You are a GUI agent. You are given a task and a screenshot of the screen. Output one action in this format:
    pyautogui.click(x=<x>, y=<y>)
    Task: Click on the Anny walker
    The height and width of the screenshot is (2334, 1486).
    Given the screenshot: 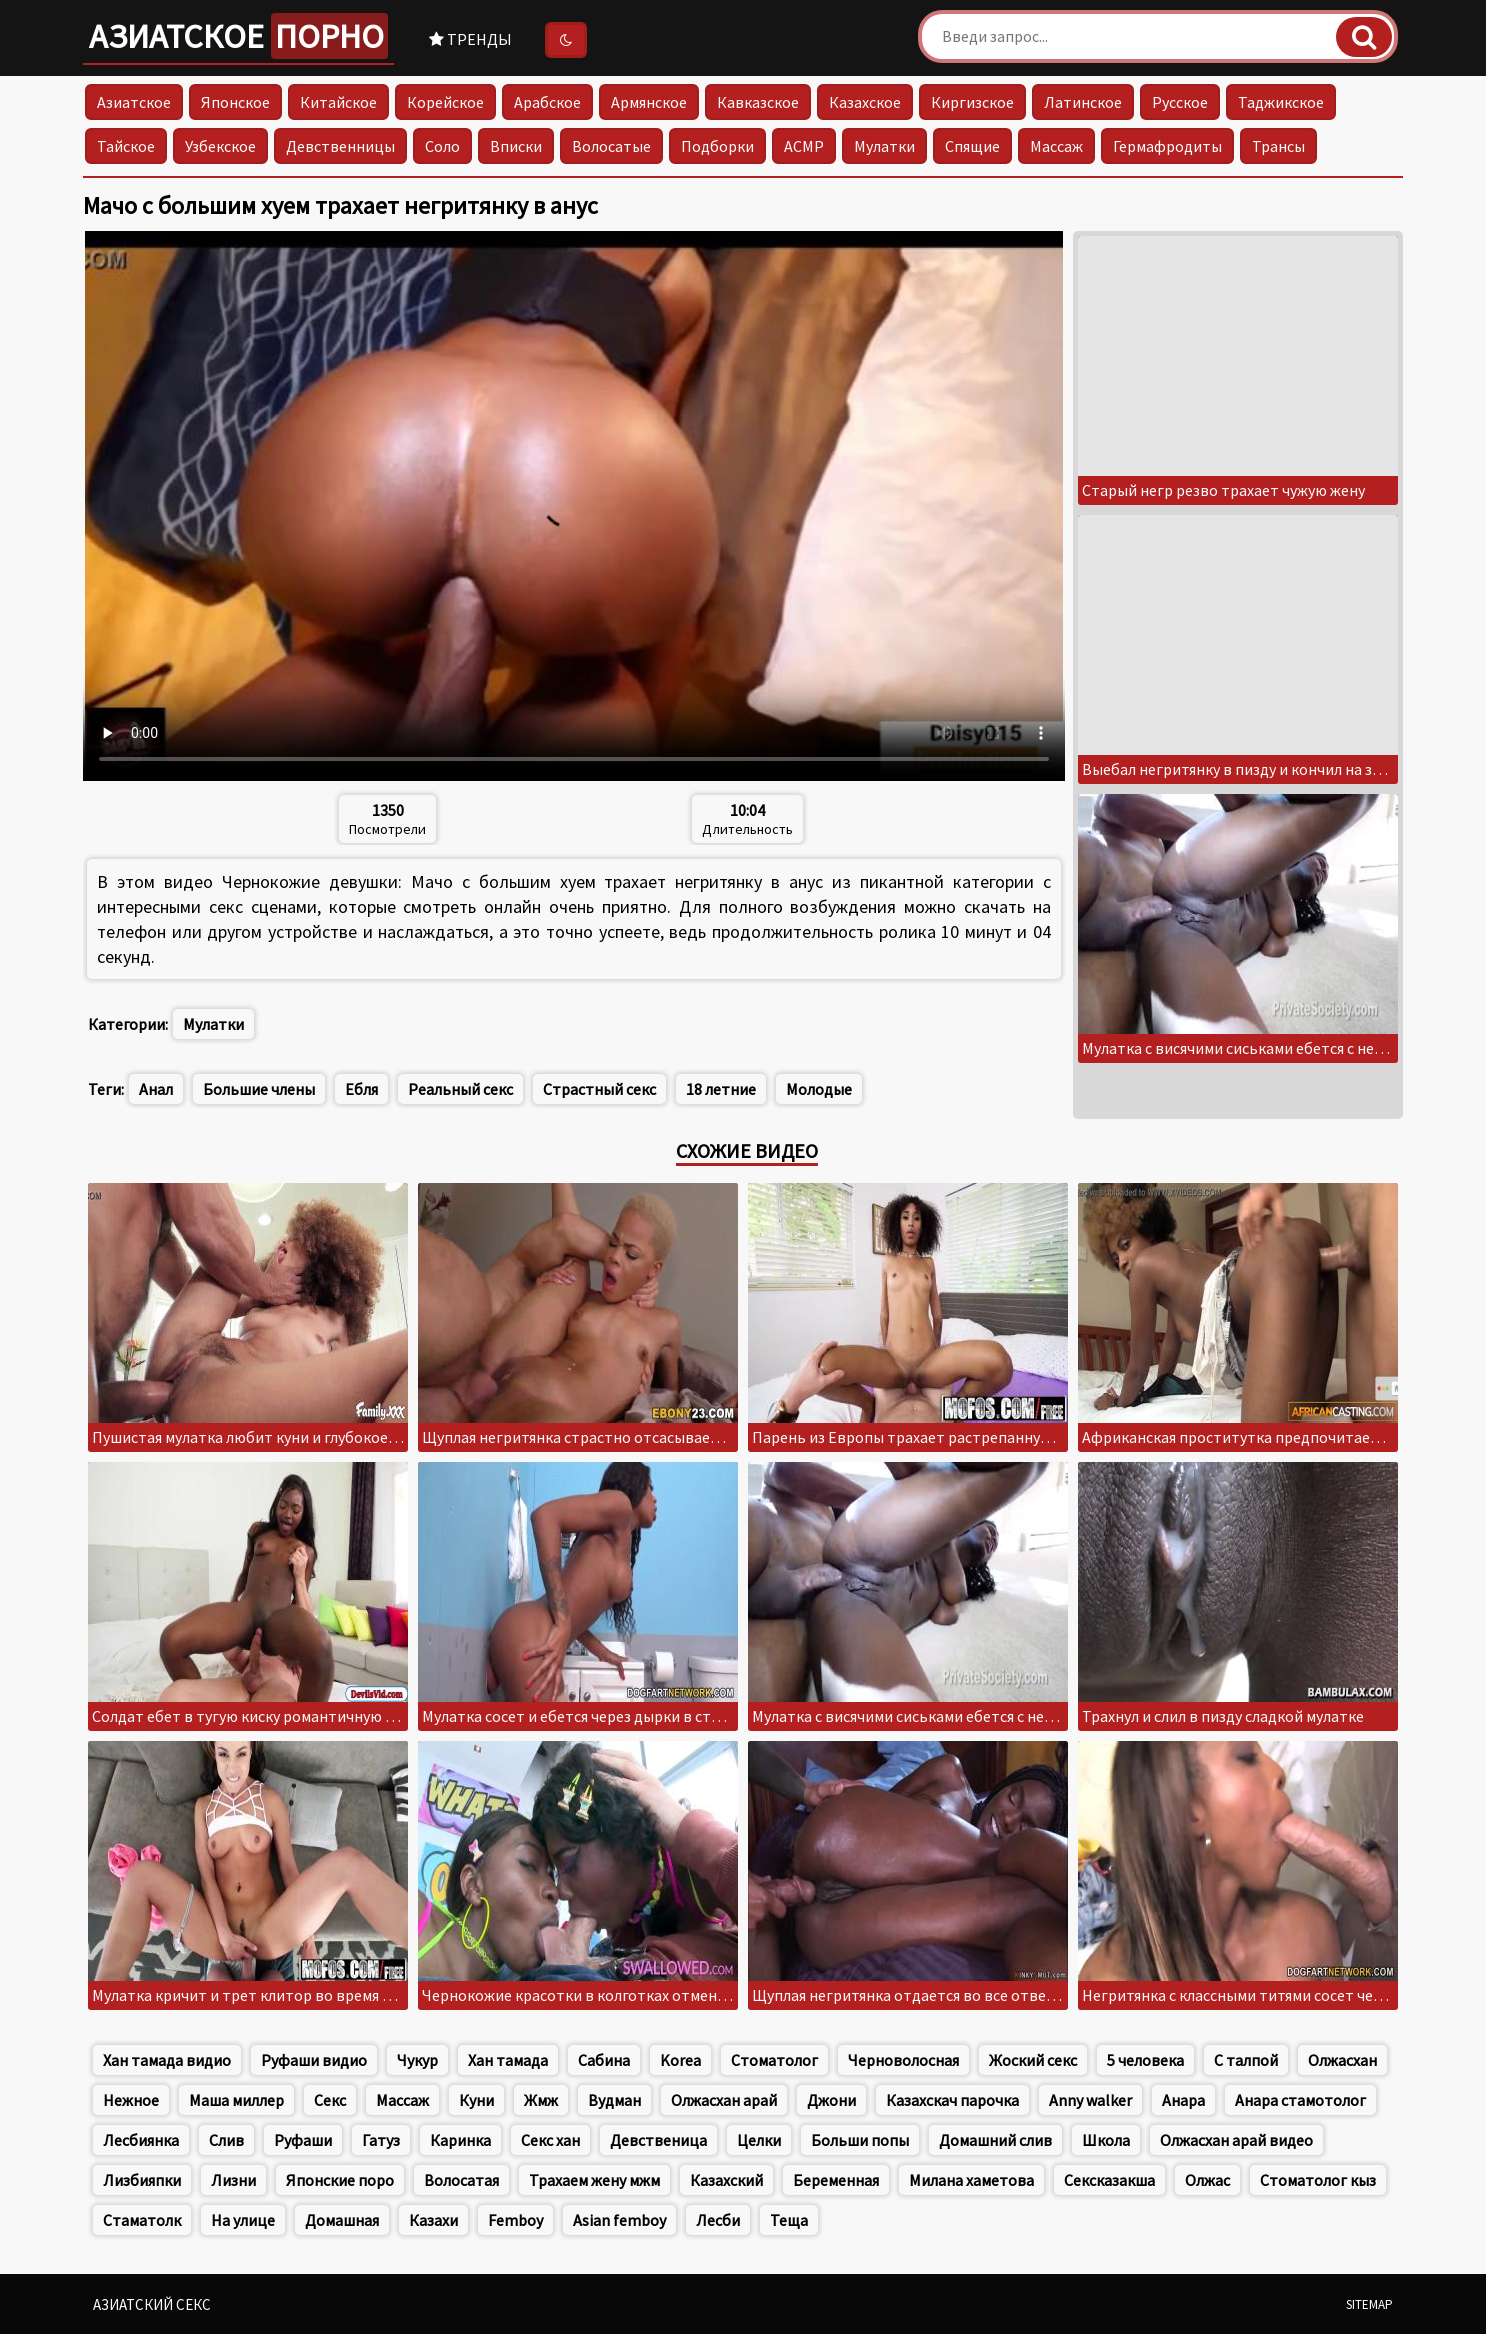 What is the action you would take?
    pyautogui.click(x=1090, y=2100)
    